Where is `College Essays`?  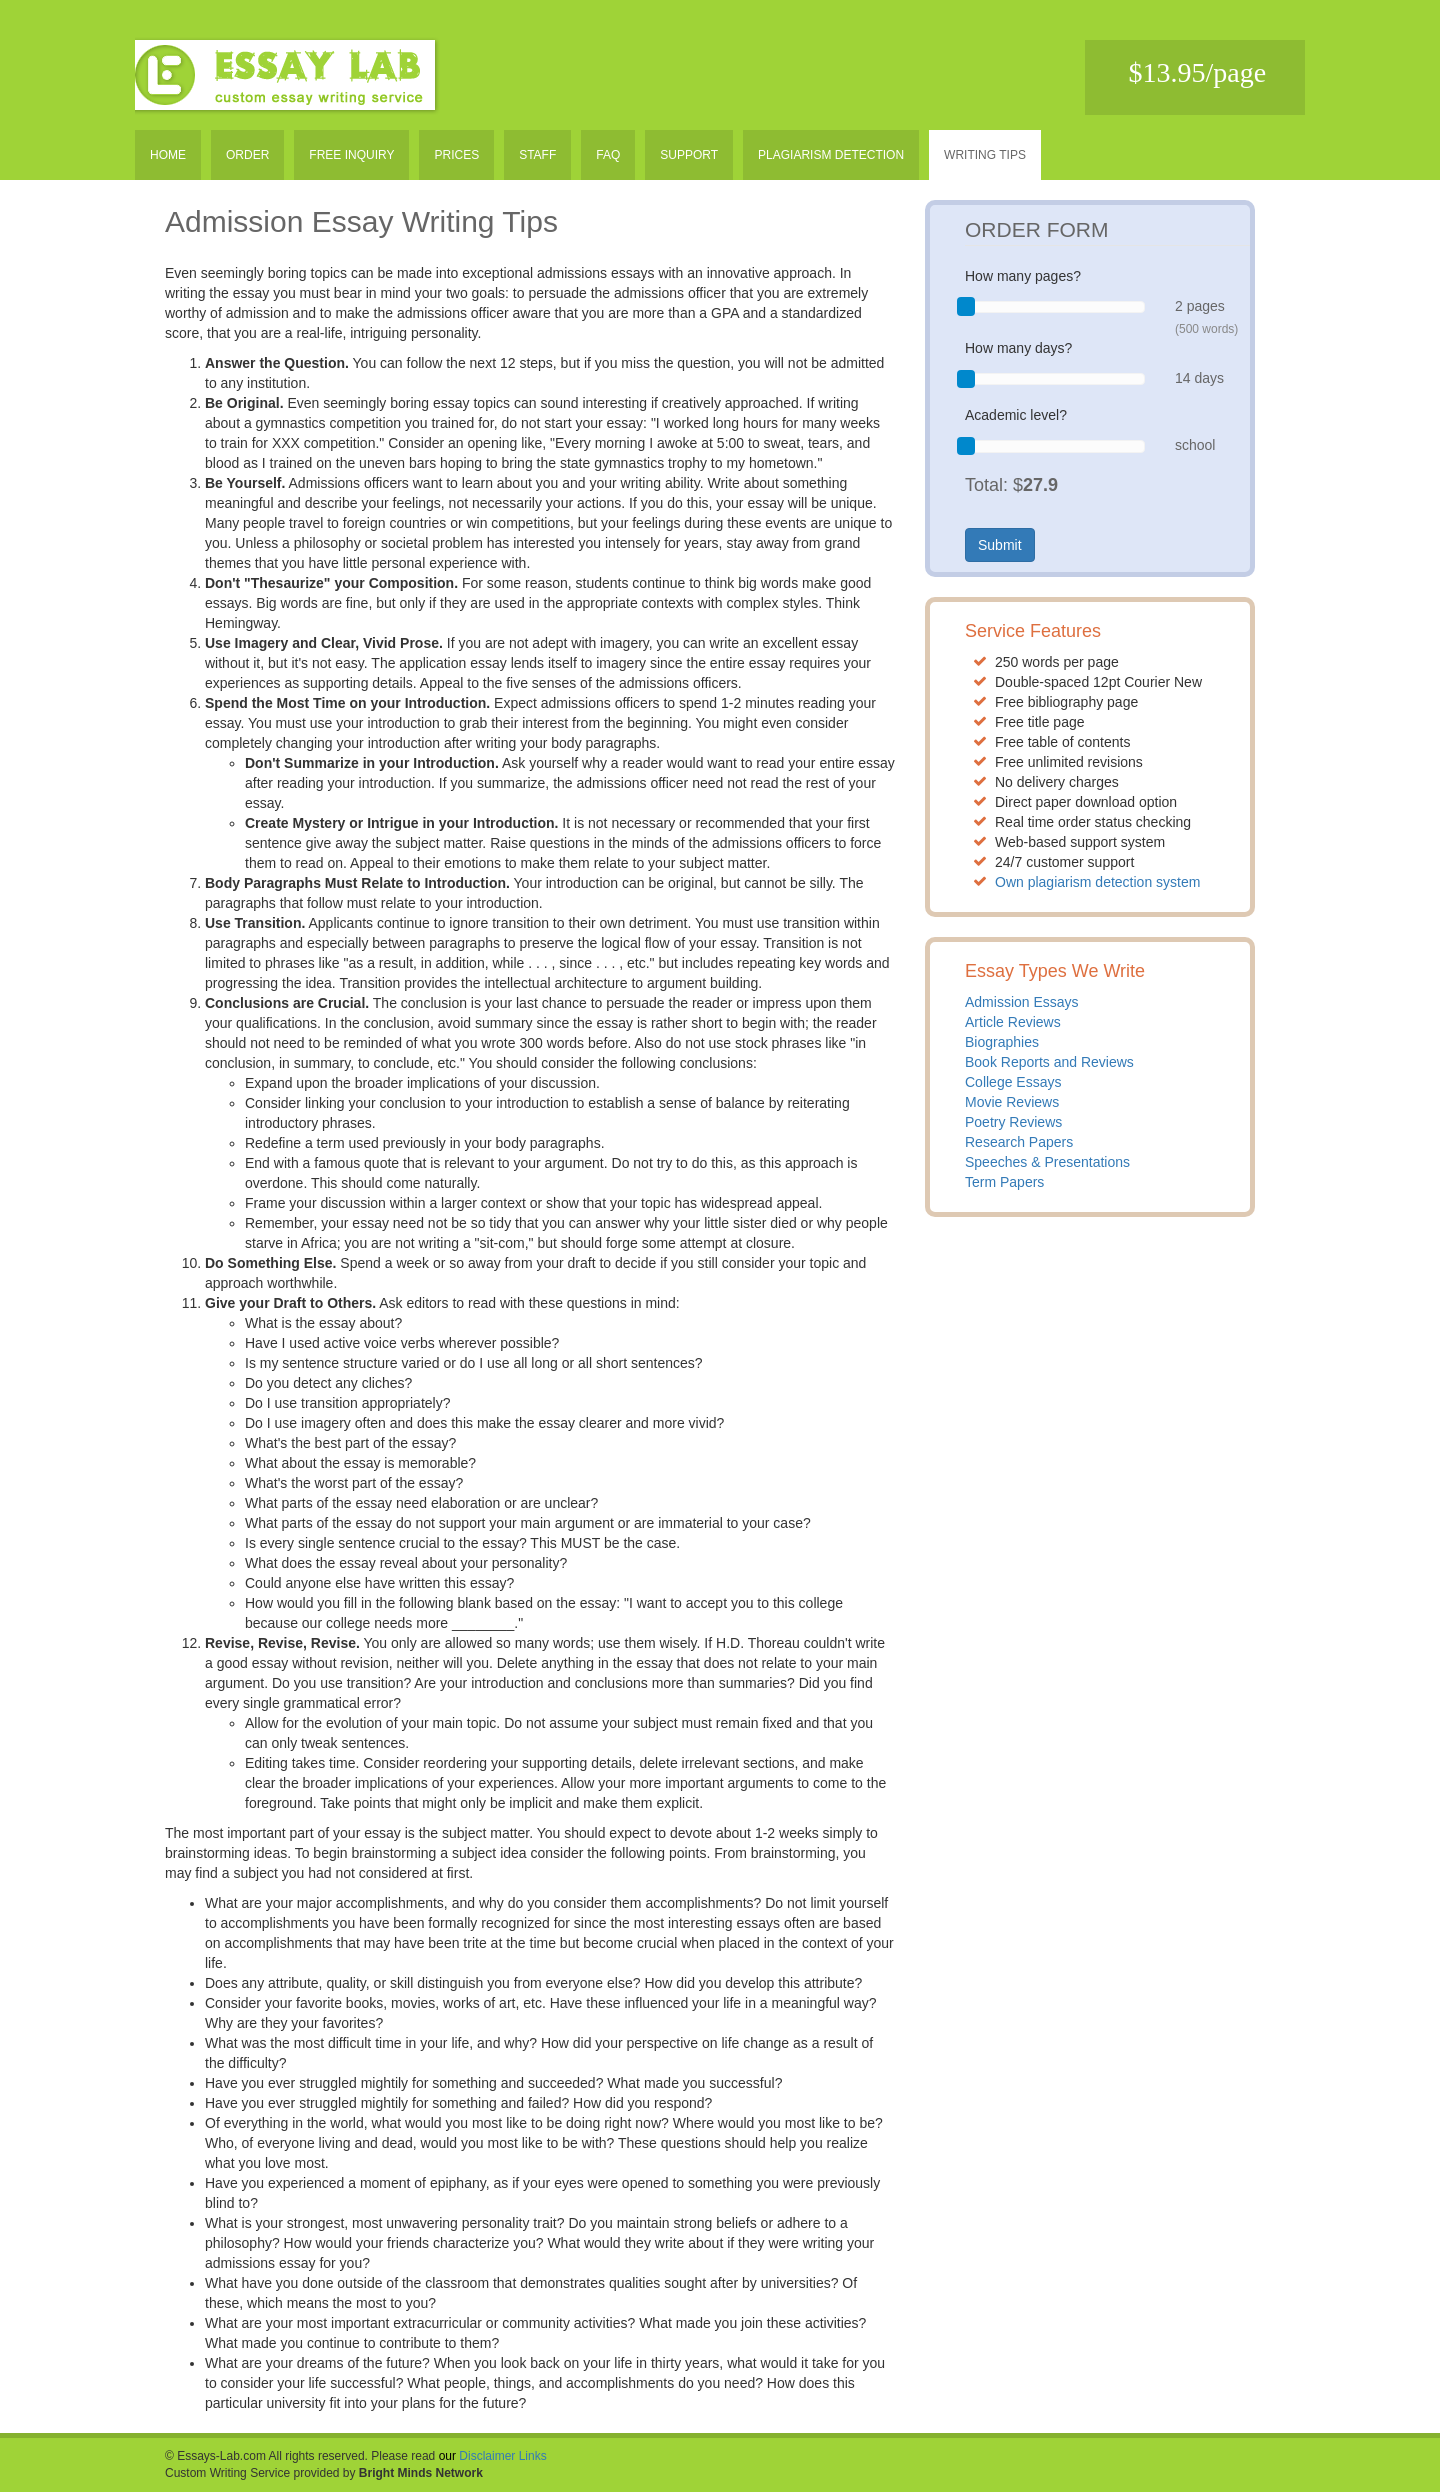 College Essays is located at coordinates (1013, 1082).